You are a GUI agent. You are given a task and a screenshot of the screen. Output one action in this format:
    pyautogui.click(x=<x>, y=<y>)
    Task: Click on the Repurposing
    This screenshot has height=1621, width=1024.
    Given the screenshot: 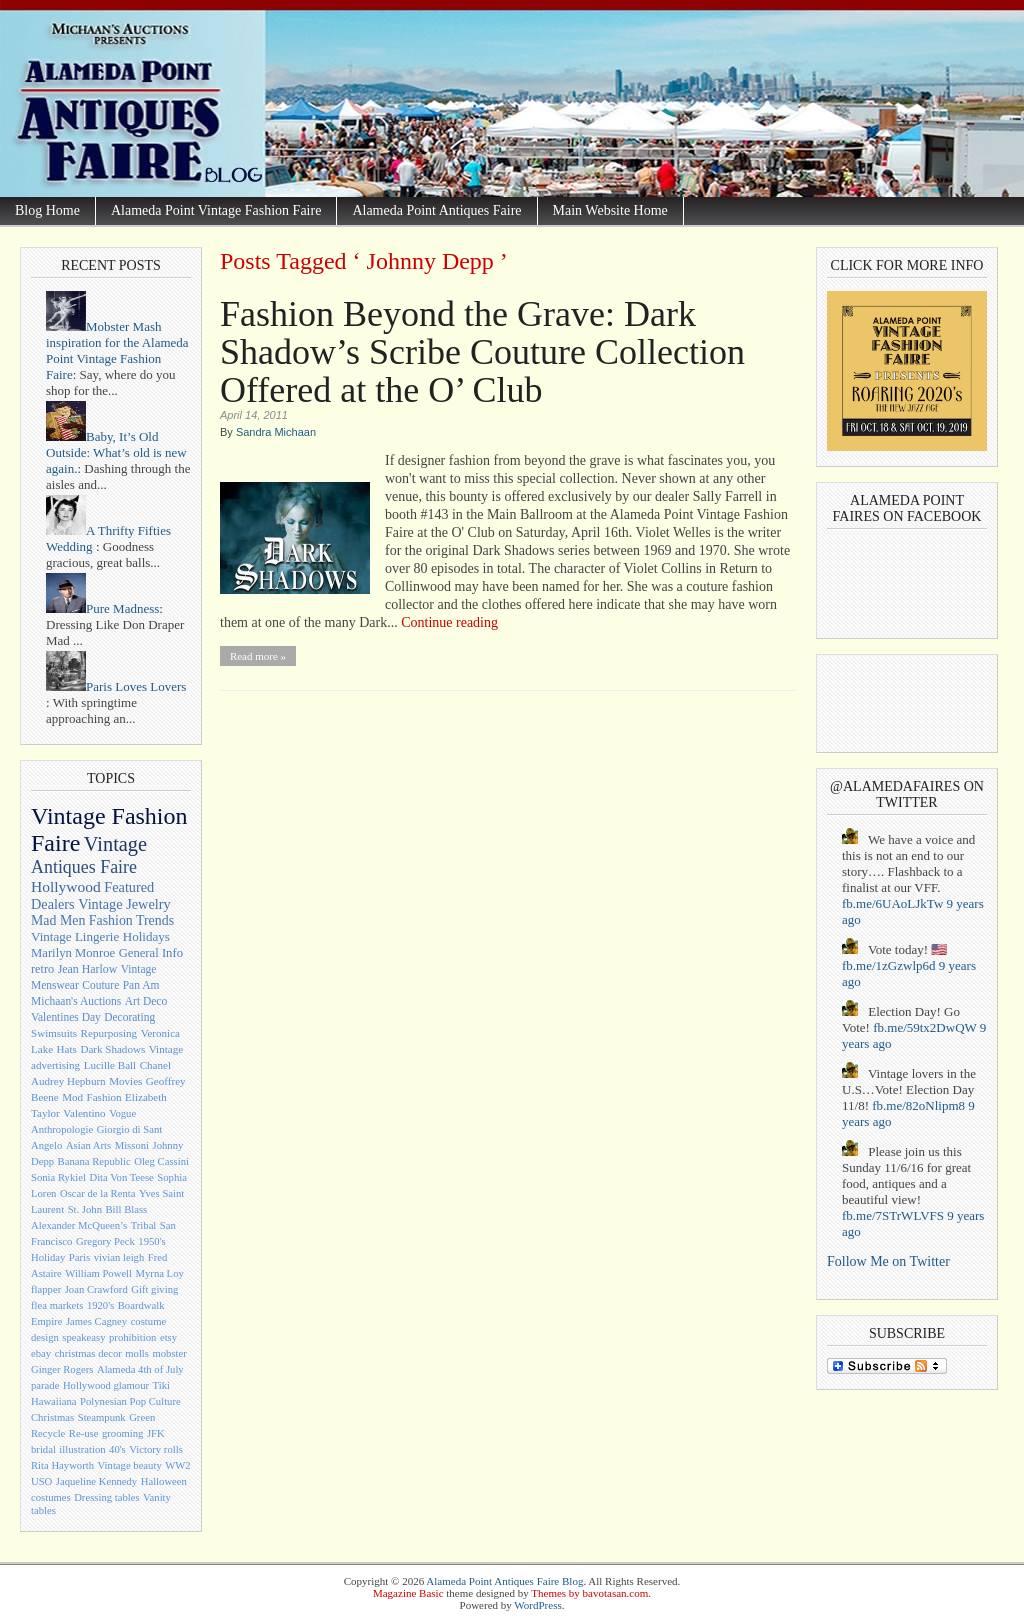 What is the action you would take?
    pyautogui.click(x=109, y=1033)
    